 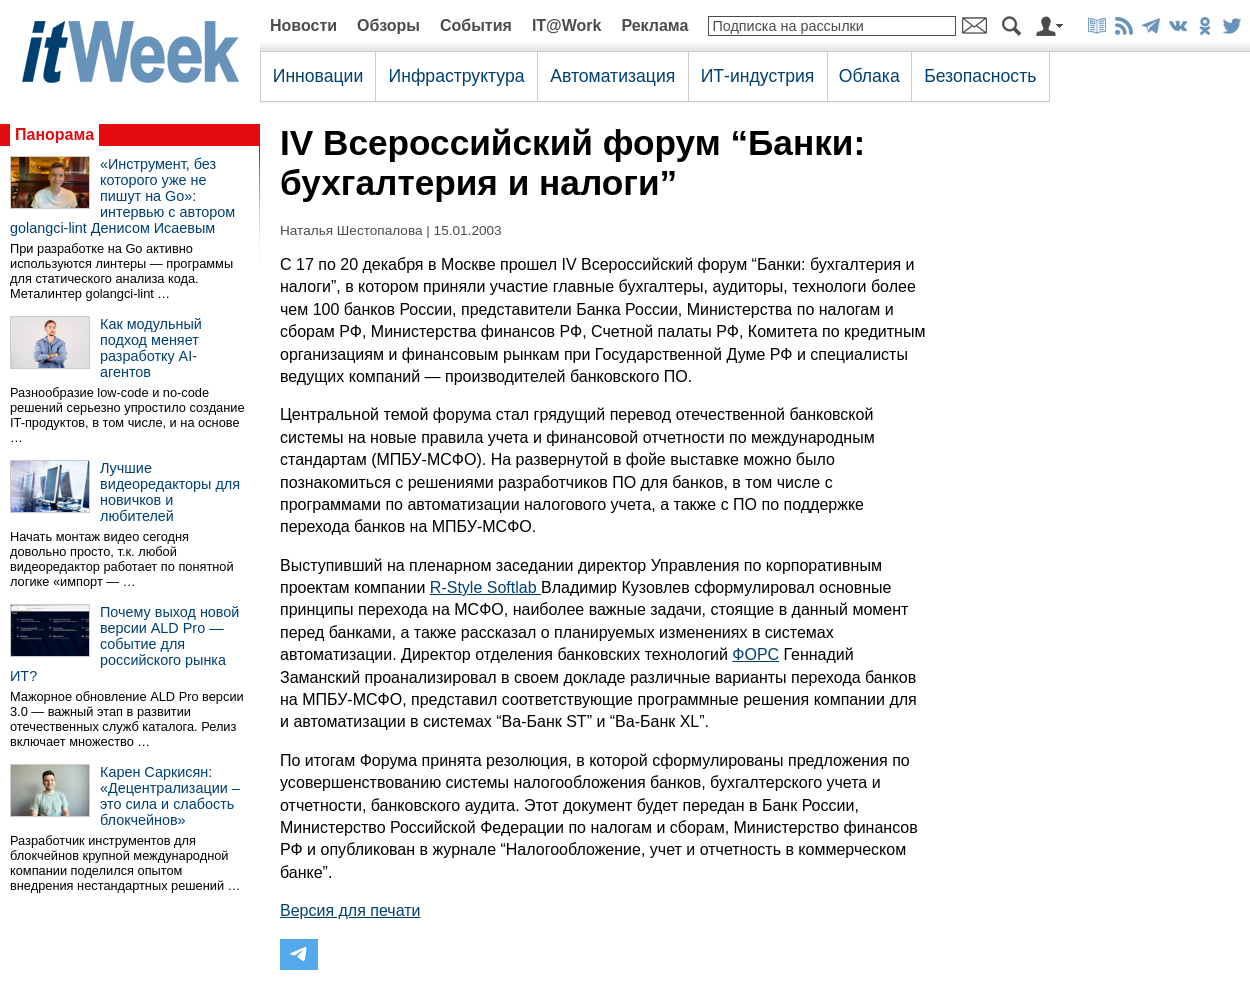 I want to click on Как модульный подход меняет разработку AI-агентов, so click(x=151, y=348).